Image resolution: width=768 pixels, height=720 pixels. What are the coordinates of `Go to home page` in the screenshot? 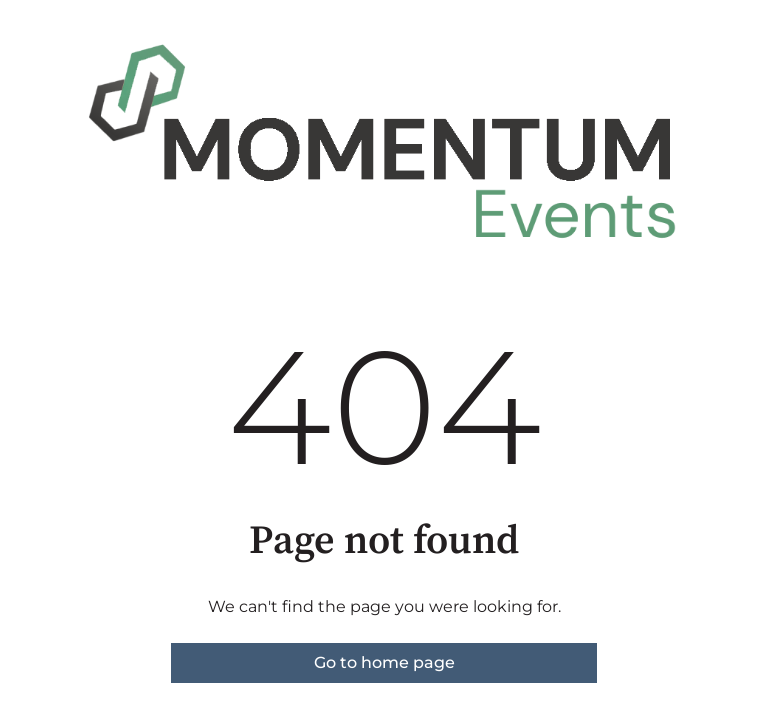 It's located at (384, 662).